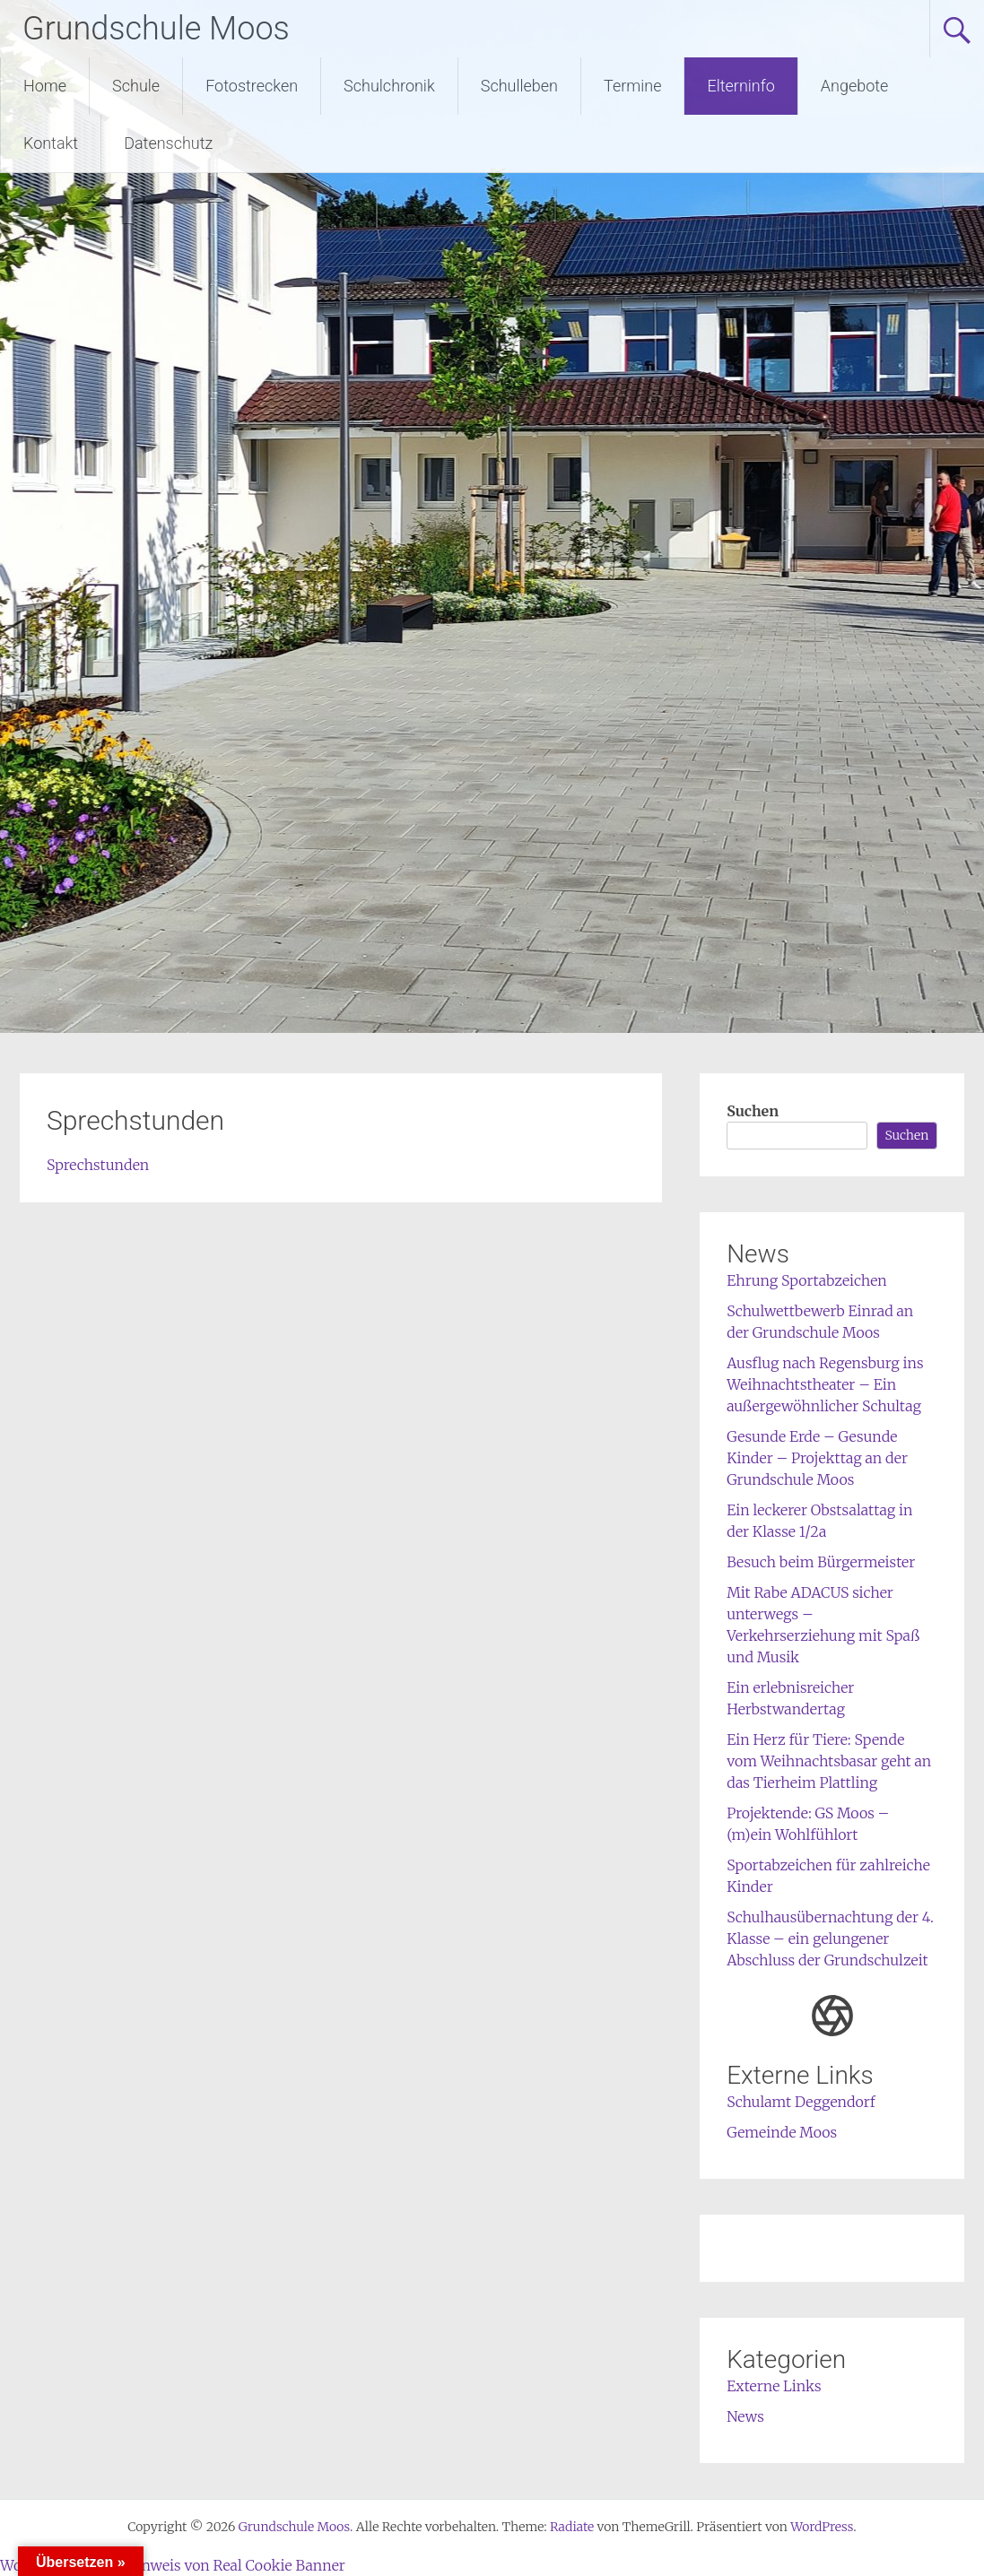 Image resolution: width=984 pixels, height=2576 pixels. Describe the element at coordinates (136, 85) in the screenshot. I see `Schule` at that location.